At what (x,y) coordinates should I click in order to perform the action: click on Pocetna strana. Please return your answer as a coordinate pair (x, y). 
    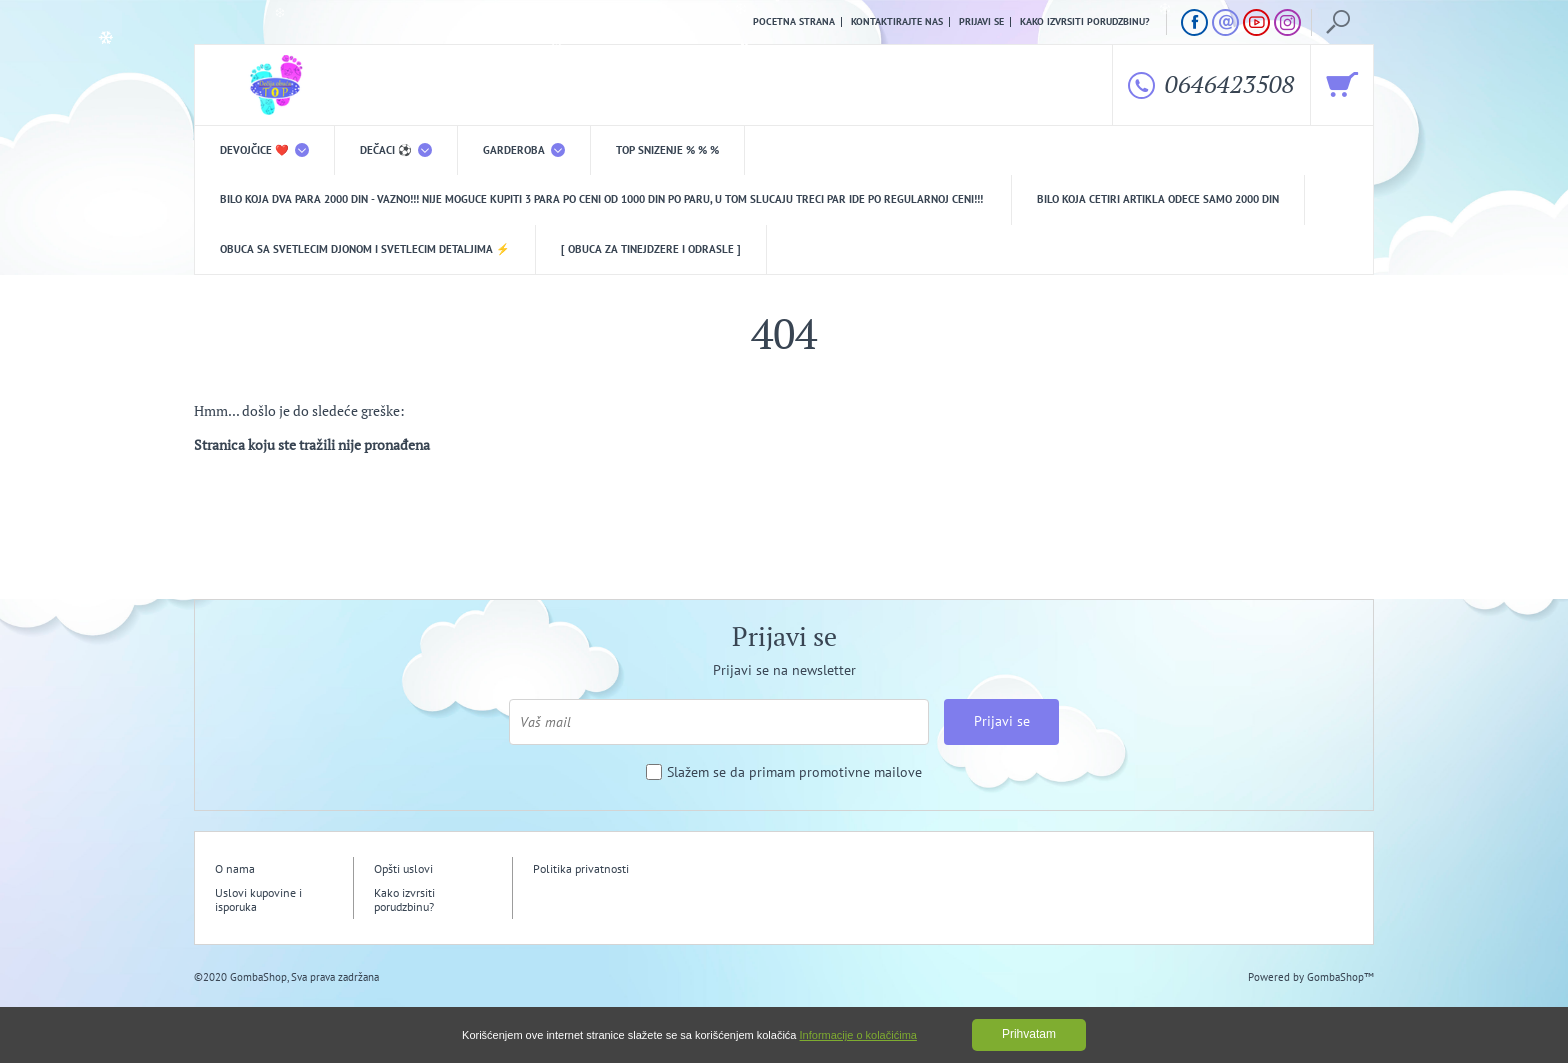
    Looking at the image, I should click on (794, 22).